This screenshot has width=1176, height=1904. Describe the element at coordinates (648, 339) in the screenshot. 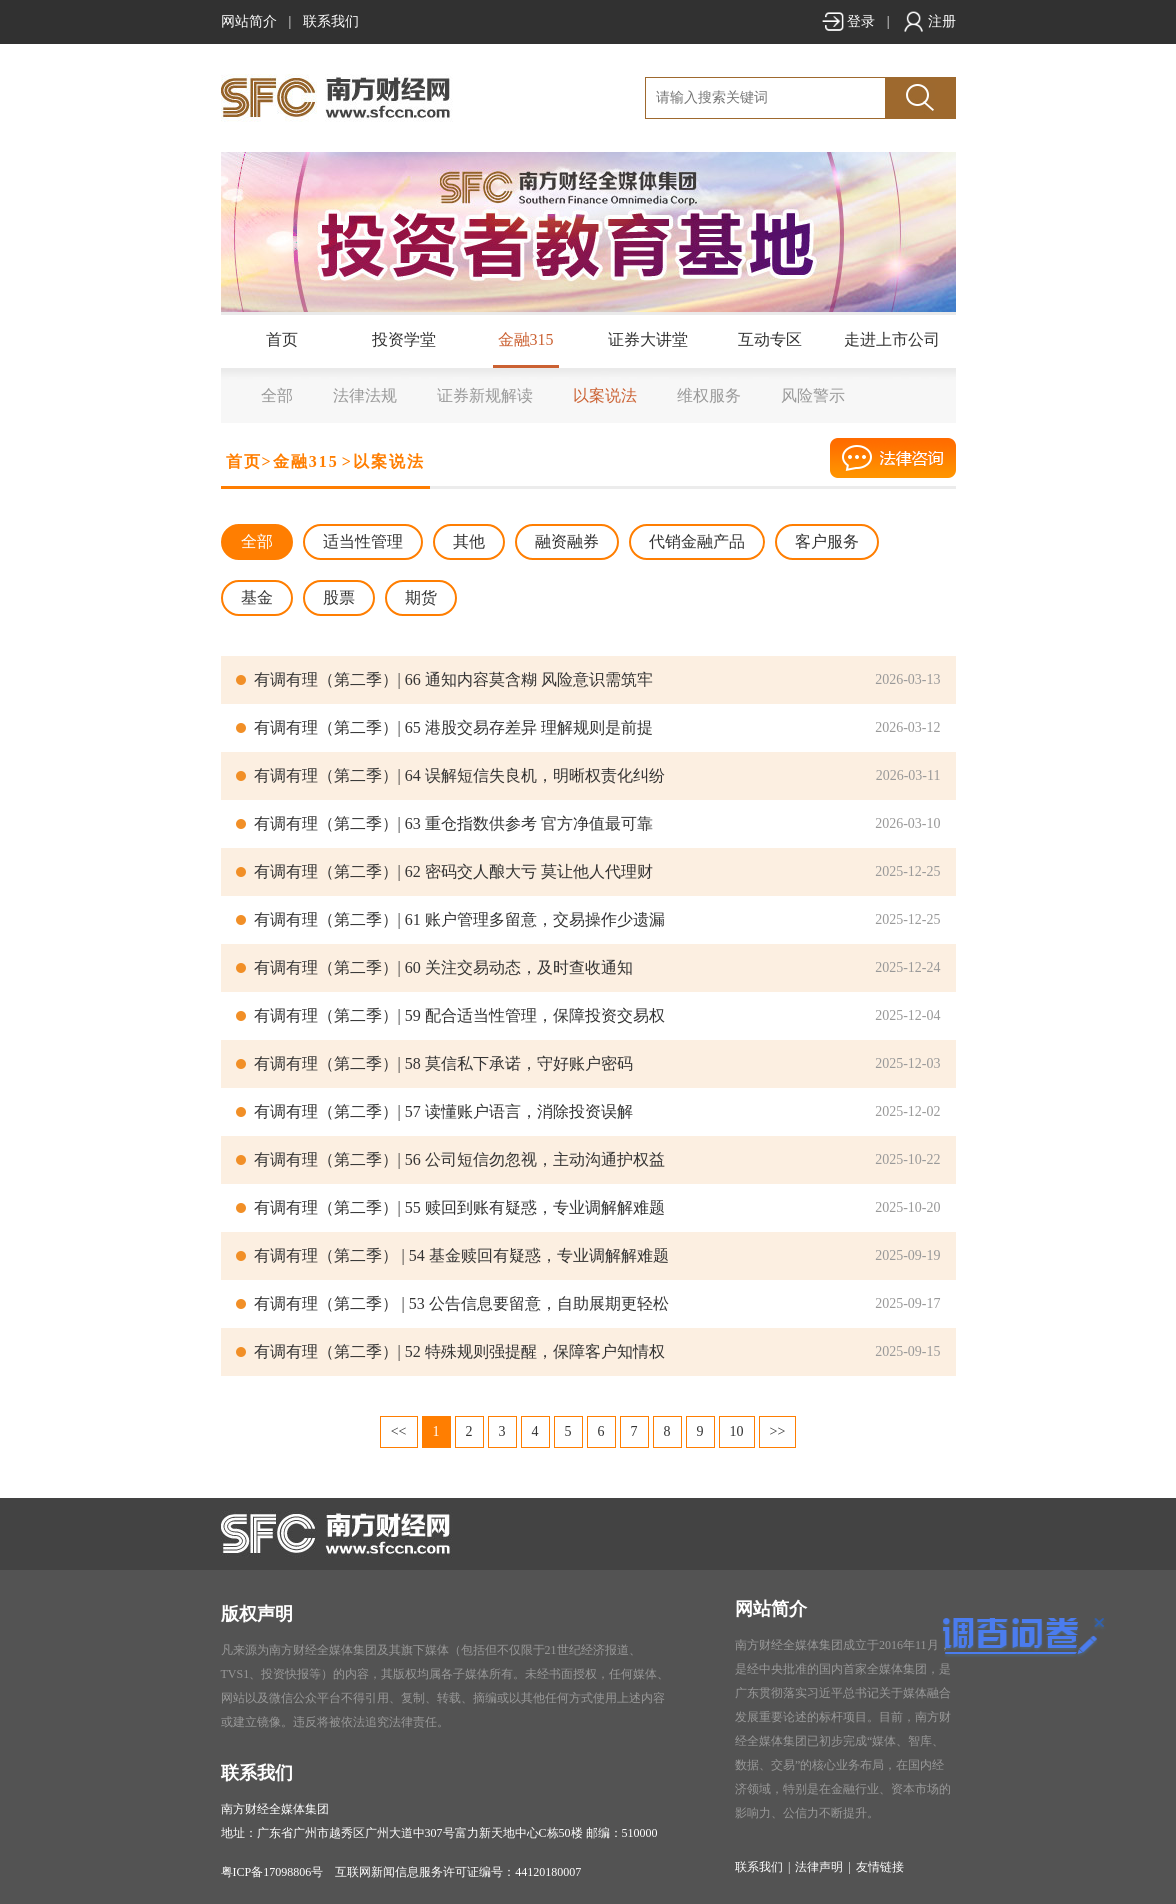

I see `证券大讲堂` at that location.